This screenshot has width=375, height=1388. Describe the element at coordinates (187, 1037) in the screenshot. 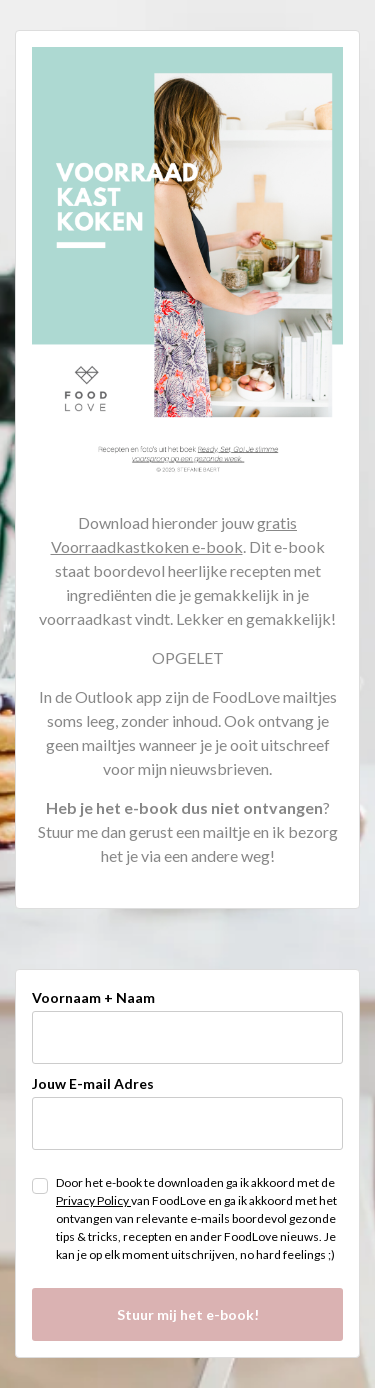

I see `[name]` at that location.